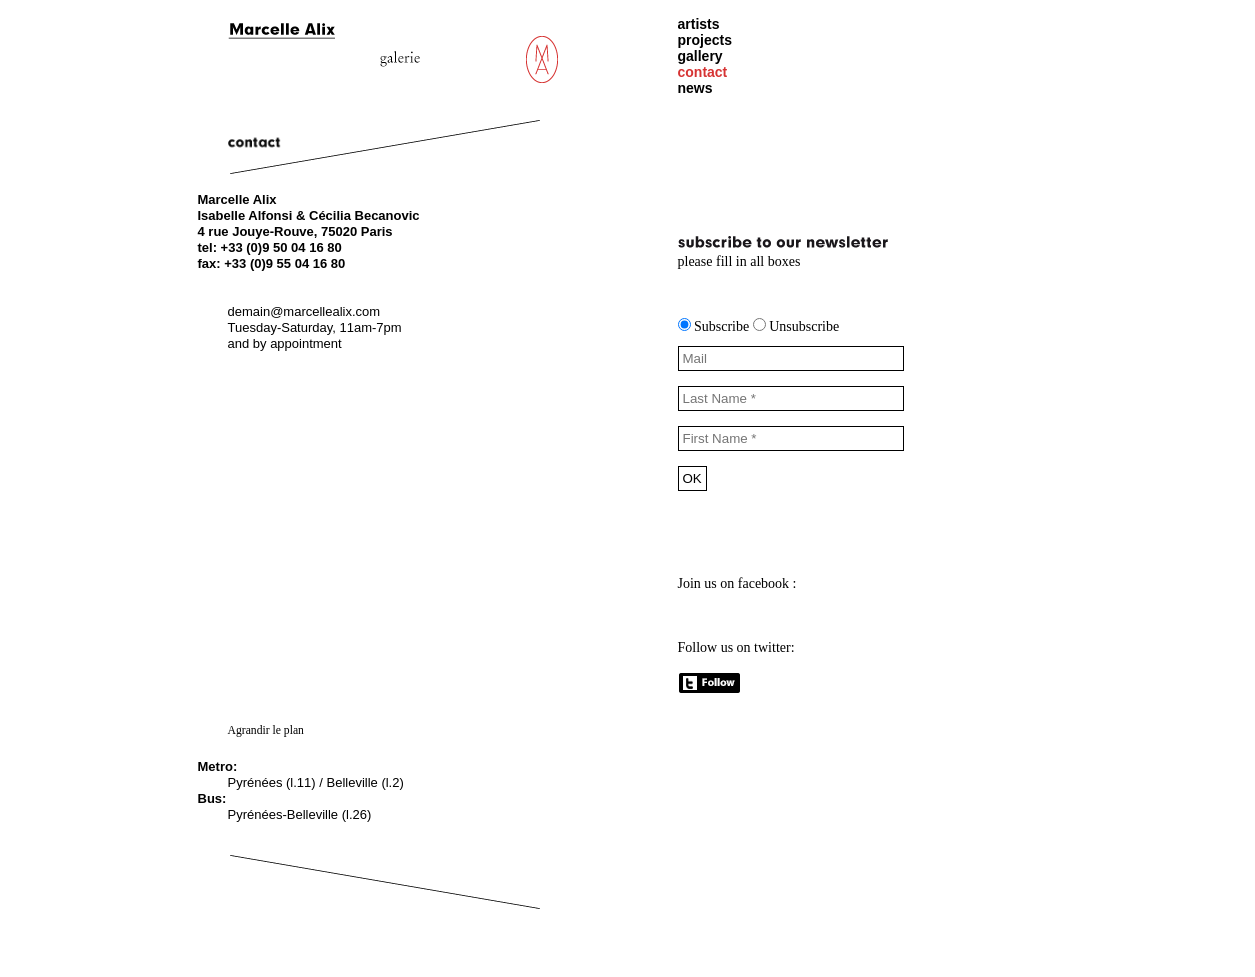 This screenshot has height=977, width=1255. What do you see at coordinates (699, 24) in the screenshot?
I see `artists` at bounding box center [699, 24].